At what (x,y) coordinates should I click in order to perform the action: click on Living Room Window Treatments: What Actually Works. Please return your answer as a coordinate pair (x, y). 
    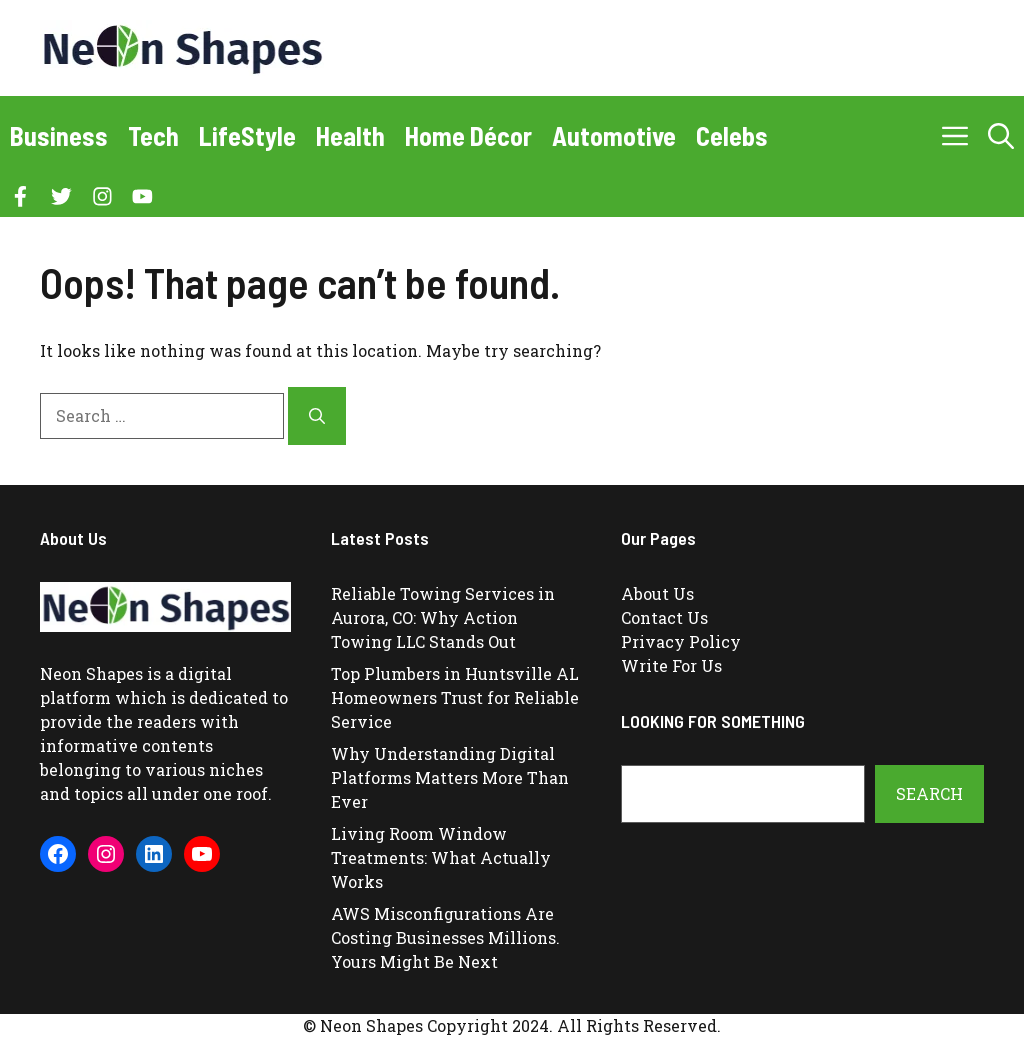
    Looking at the image, I should click on (441, 857).